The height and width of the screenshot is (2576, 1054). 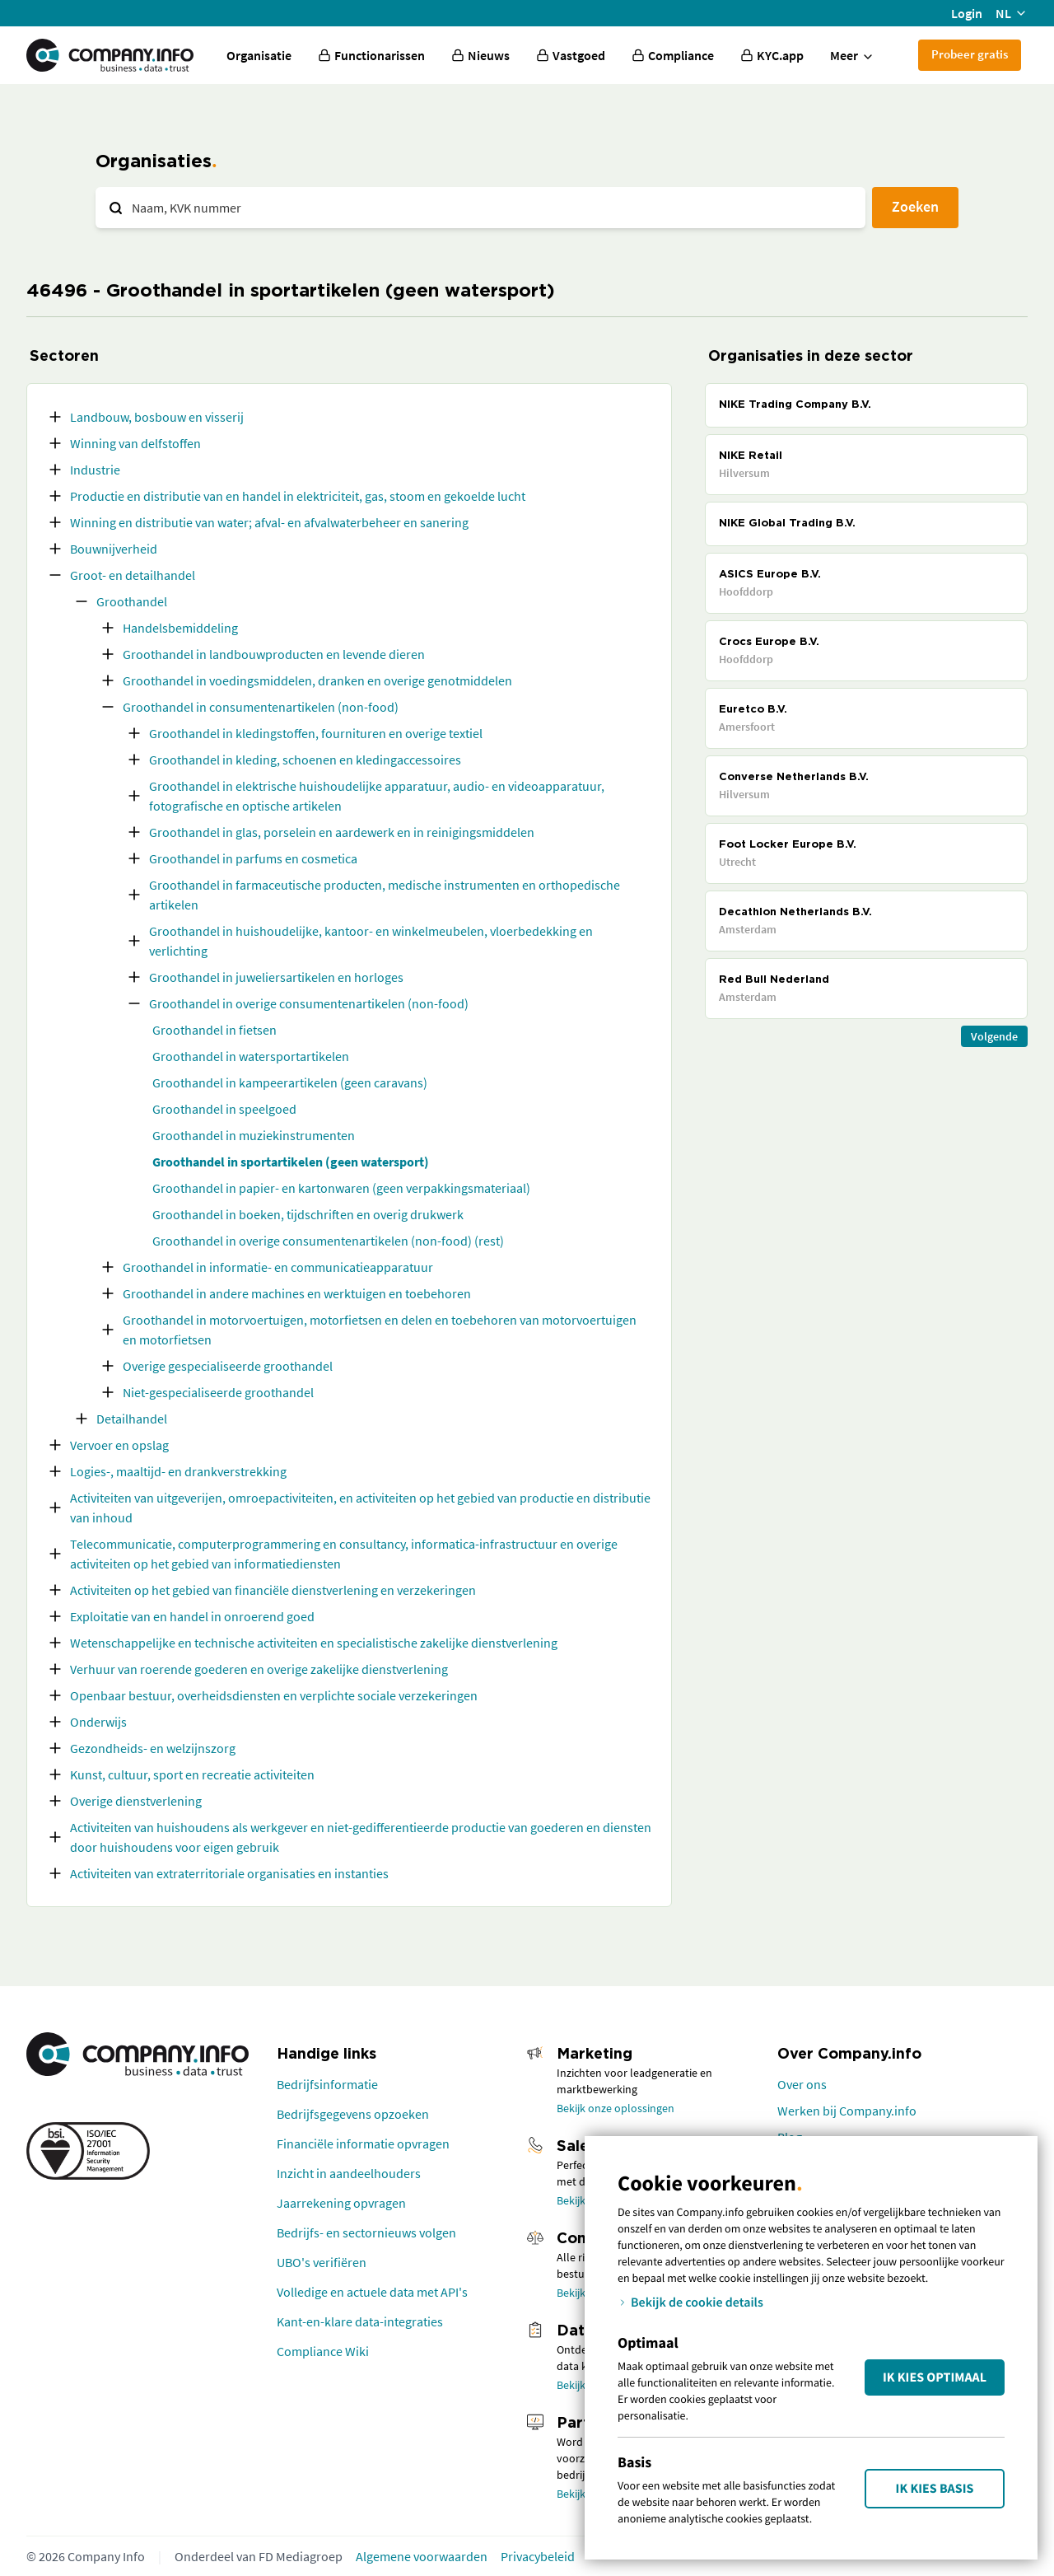 I want to click on Wetenschappelijke en technische activiteiten en specialistische zakelijke dienstverlening, so click(x=313, y=1642).